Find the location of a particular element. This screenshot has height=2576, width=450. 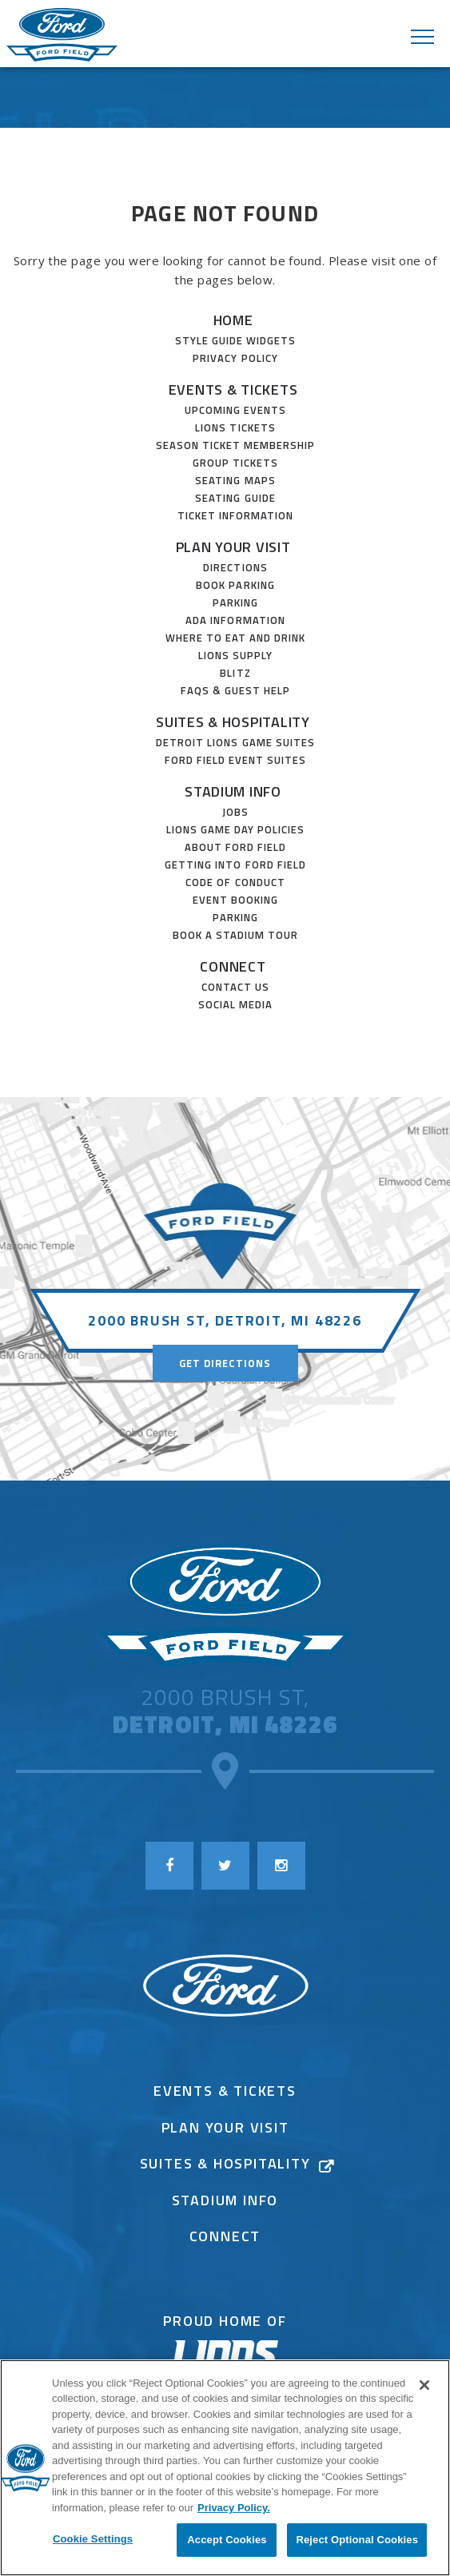

Detroit Lions Game Suites is located at coordinates (235, 742).